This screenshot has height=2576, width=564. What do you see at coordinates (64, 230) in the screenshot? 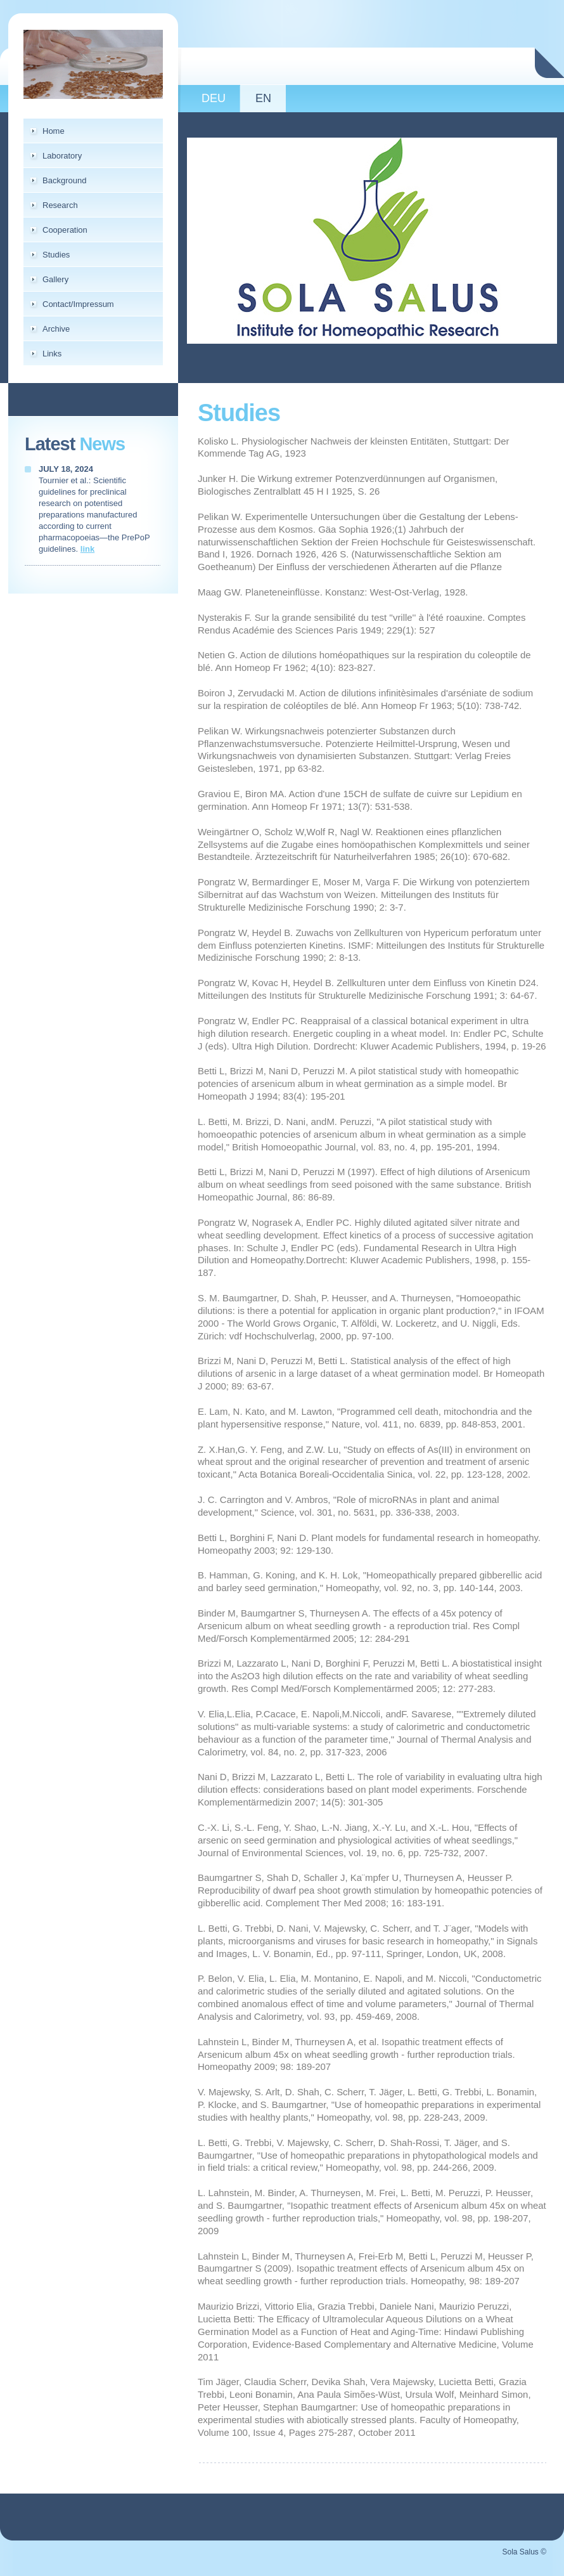
I see `Cooperation` at bounding box center [64, 230].